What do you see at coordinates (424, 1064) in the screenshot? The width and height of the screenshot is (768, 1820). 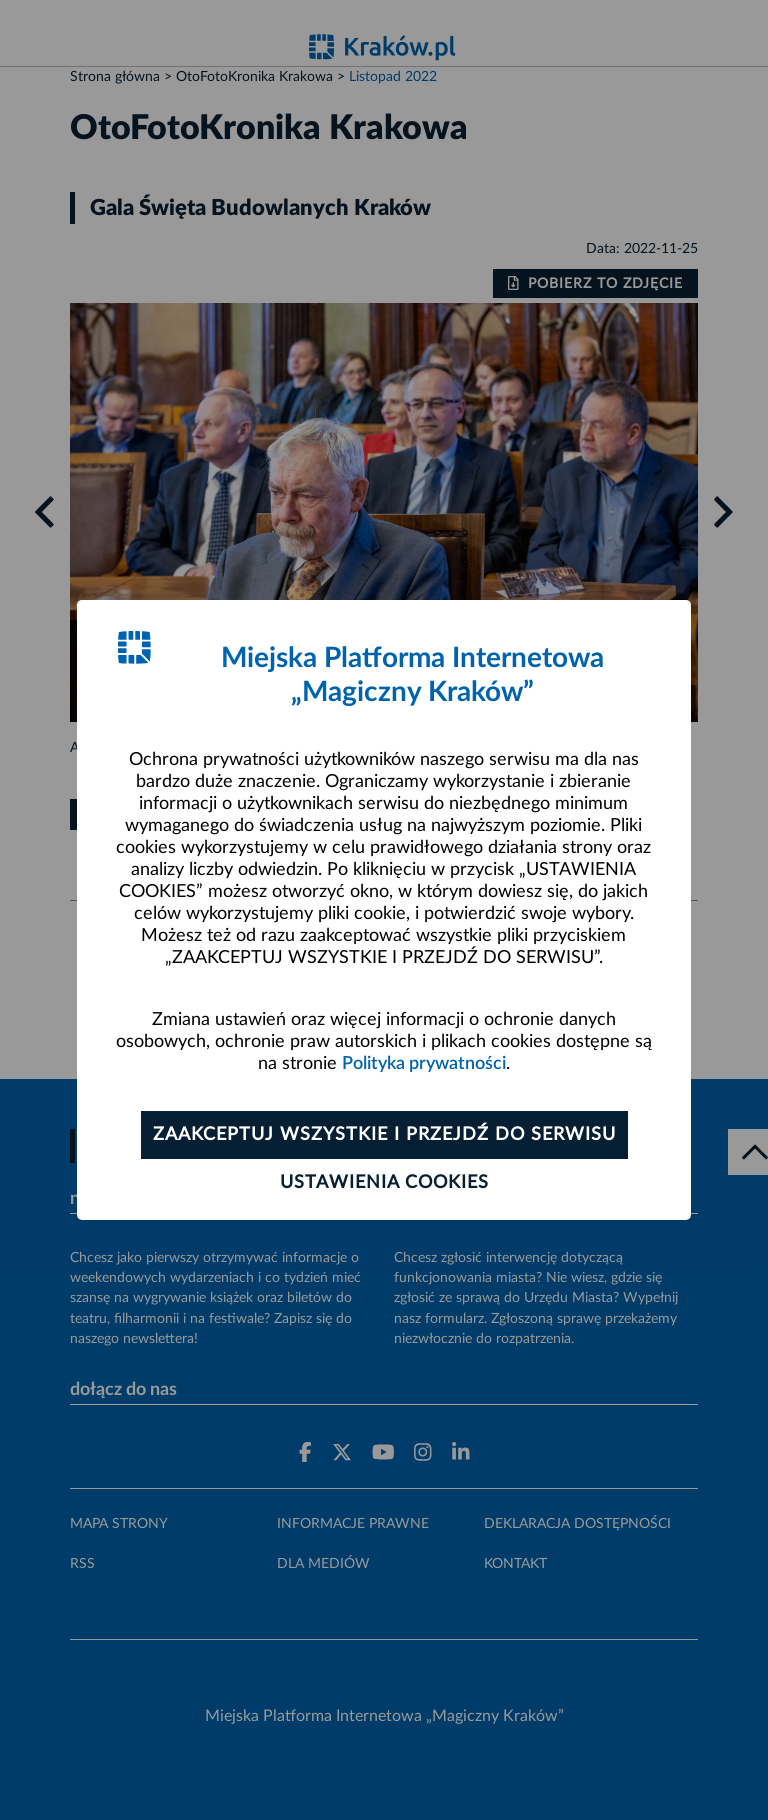 I see `Polityka prywatności` at bounding box center [424, 1064].